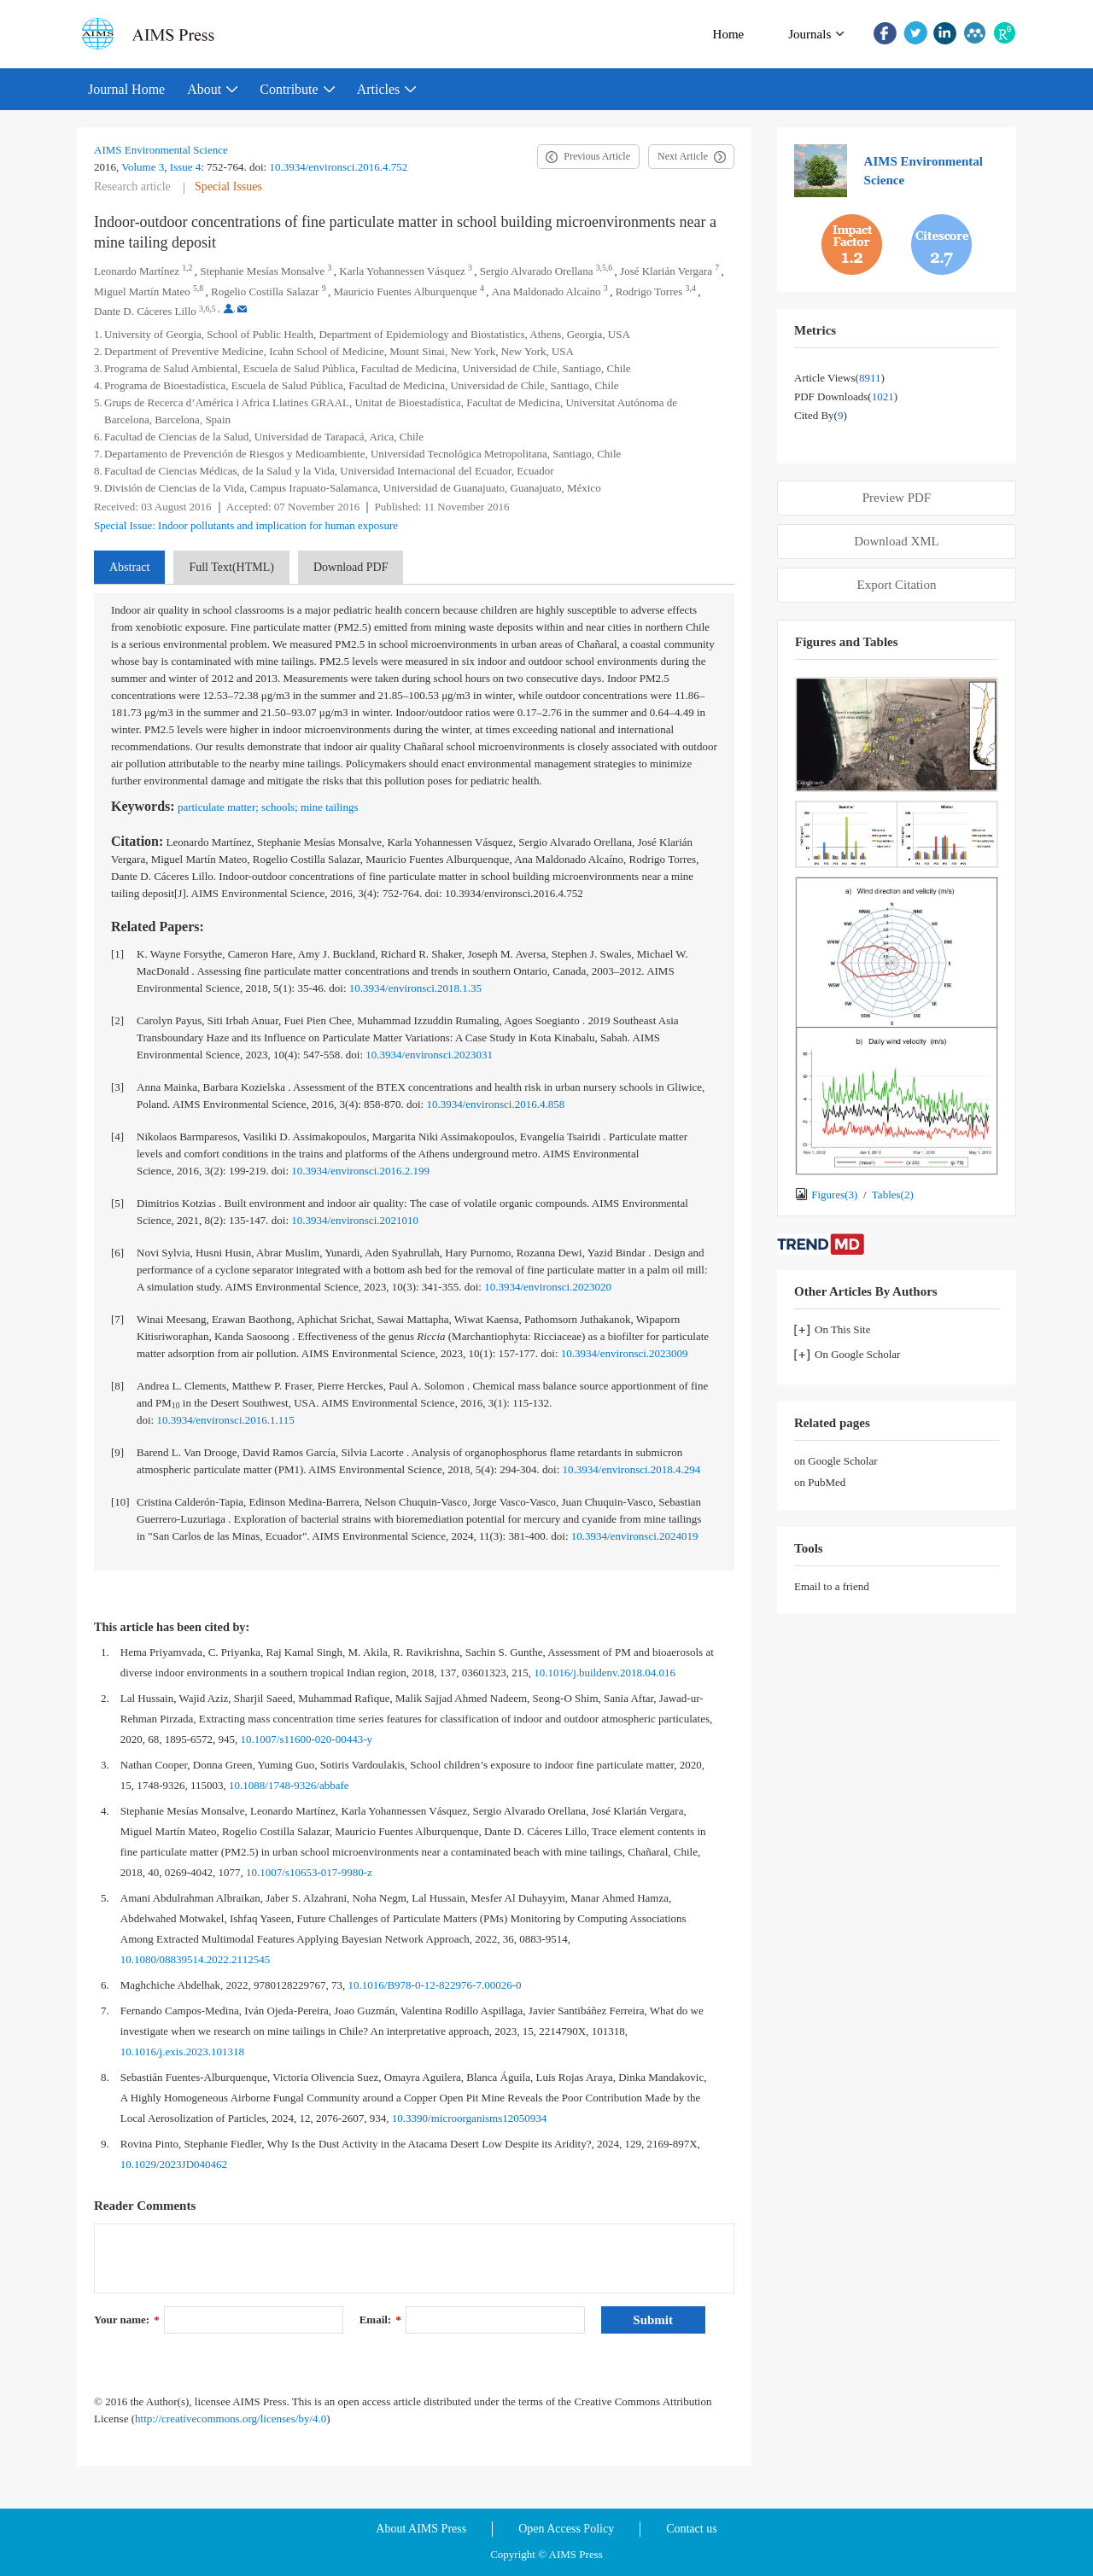 The height and width of the screenshot is (2576, 1093). What do you see at coordinates (632, 1469) in the screenshot?
I see `10.3934/environsci.2018.4.294` at bounding box center [632, 1469].